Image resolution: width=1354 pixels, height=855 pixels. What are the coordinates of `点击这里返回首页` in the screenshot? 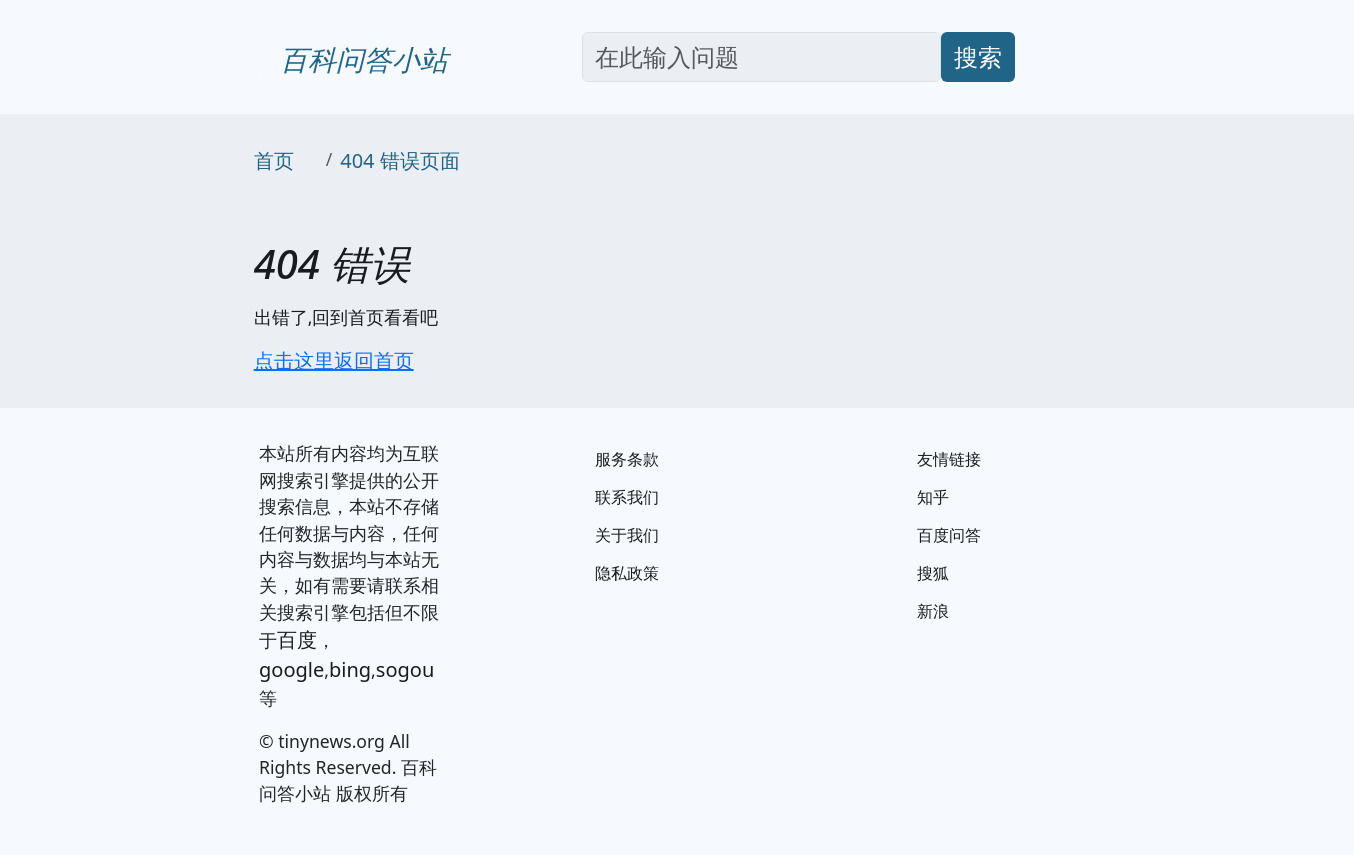 It's located at (334, 360).